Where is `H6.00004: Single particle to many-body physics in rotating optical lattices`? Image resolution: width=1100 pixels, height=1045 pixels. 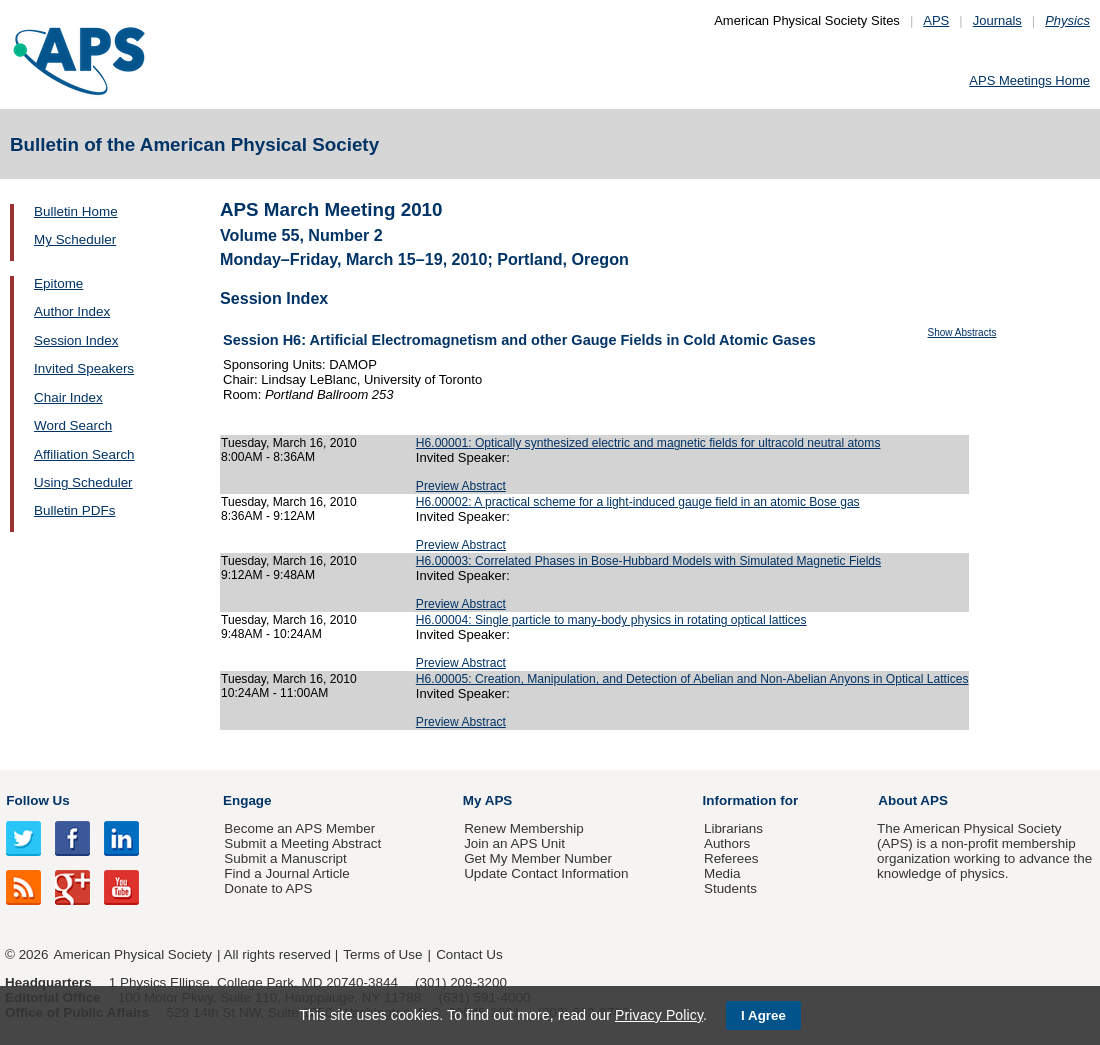 H6.00004: Single particle to many-body physics in rotating optical lattices is located at coordinates (611, 620).